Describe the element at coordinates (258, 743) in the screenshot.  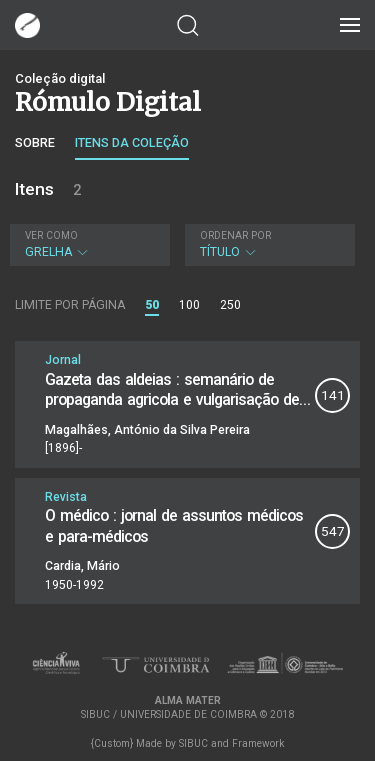
I see `Framework` at that location.